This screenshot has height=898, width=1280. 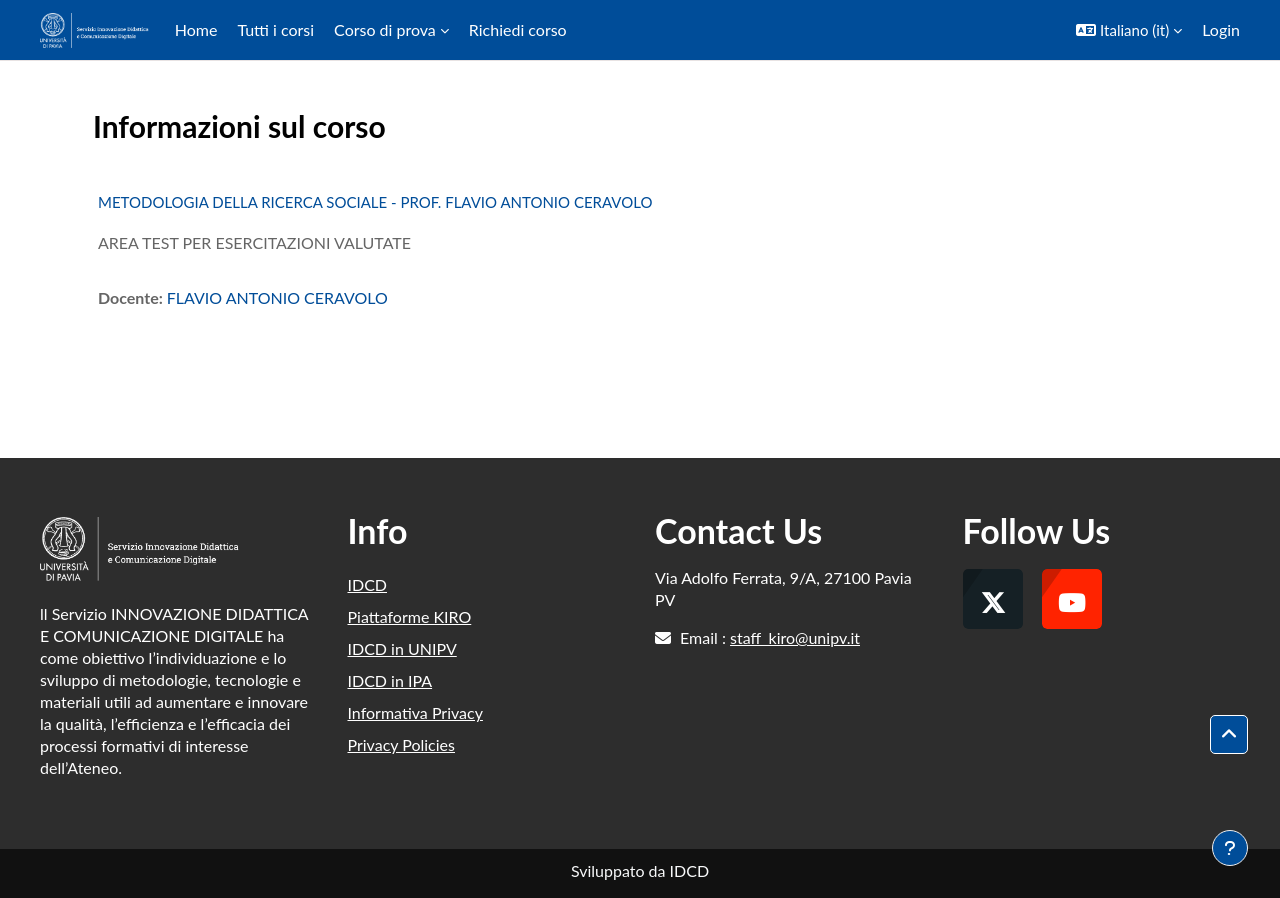 I want to click on staff_kiro@unipv.it, so click(x=795, y=637).